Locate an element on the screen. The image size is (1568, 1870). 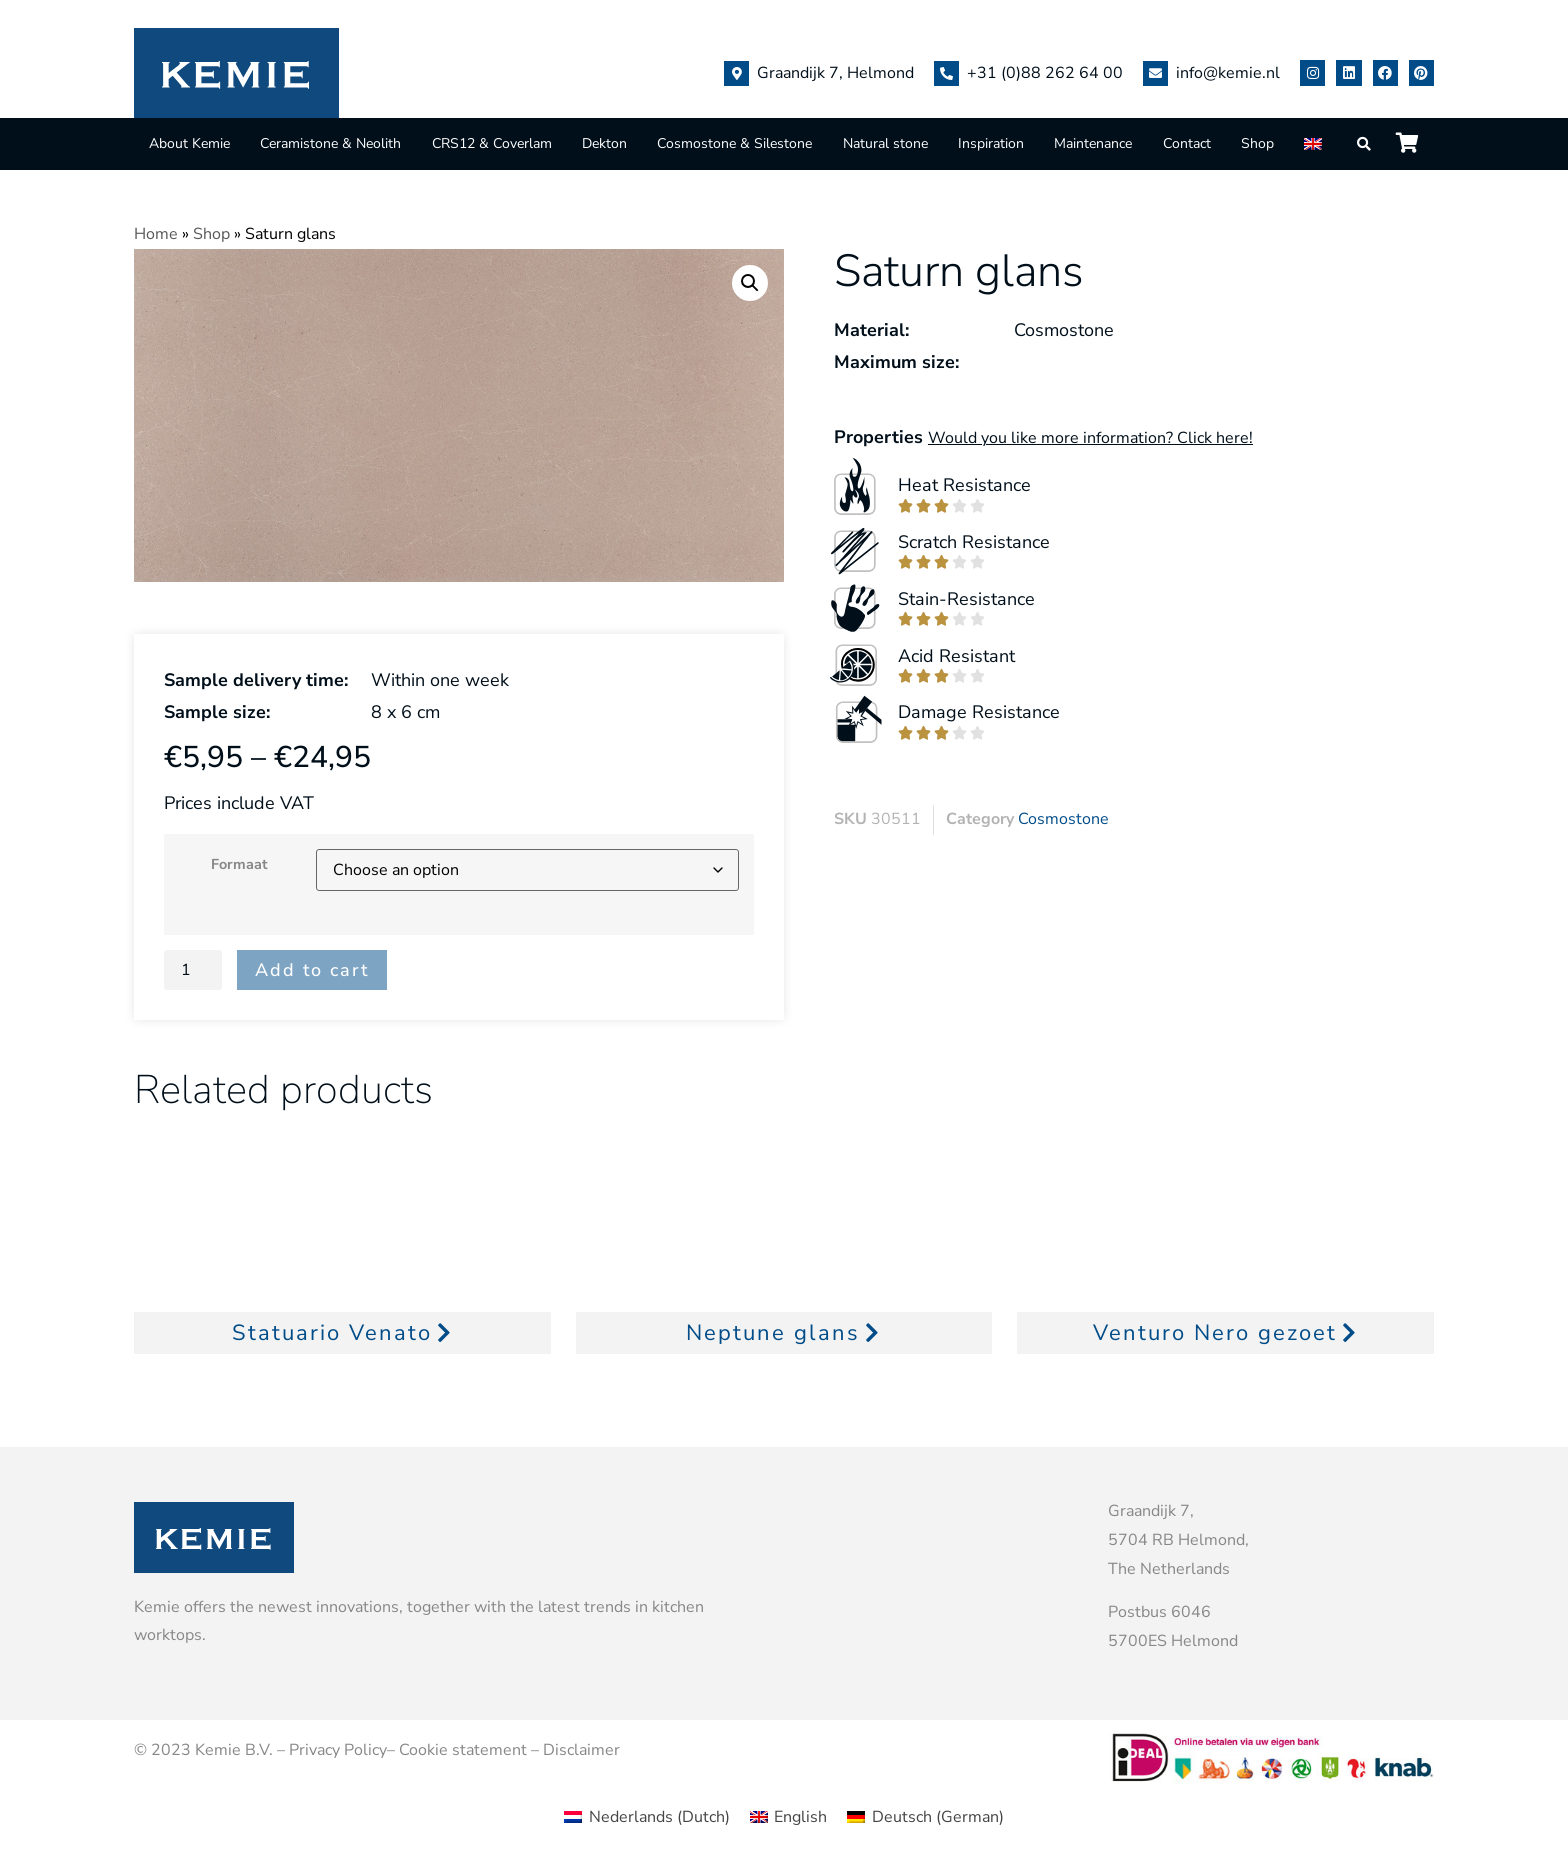
Would you like more information? Click here! is located at coordinates (1090, 438).